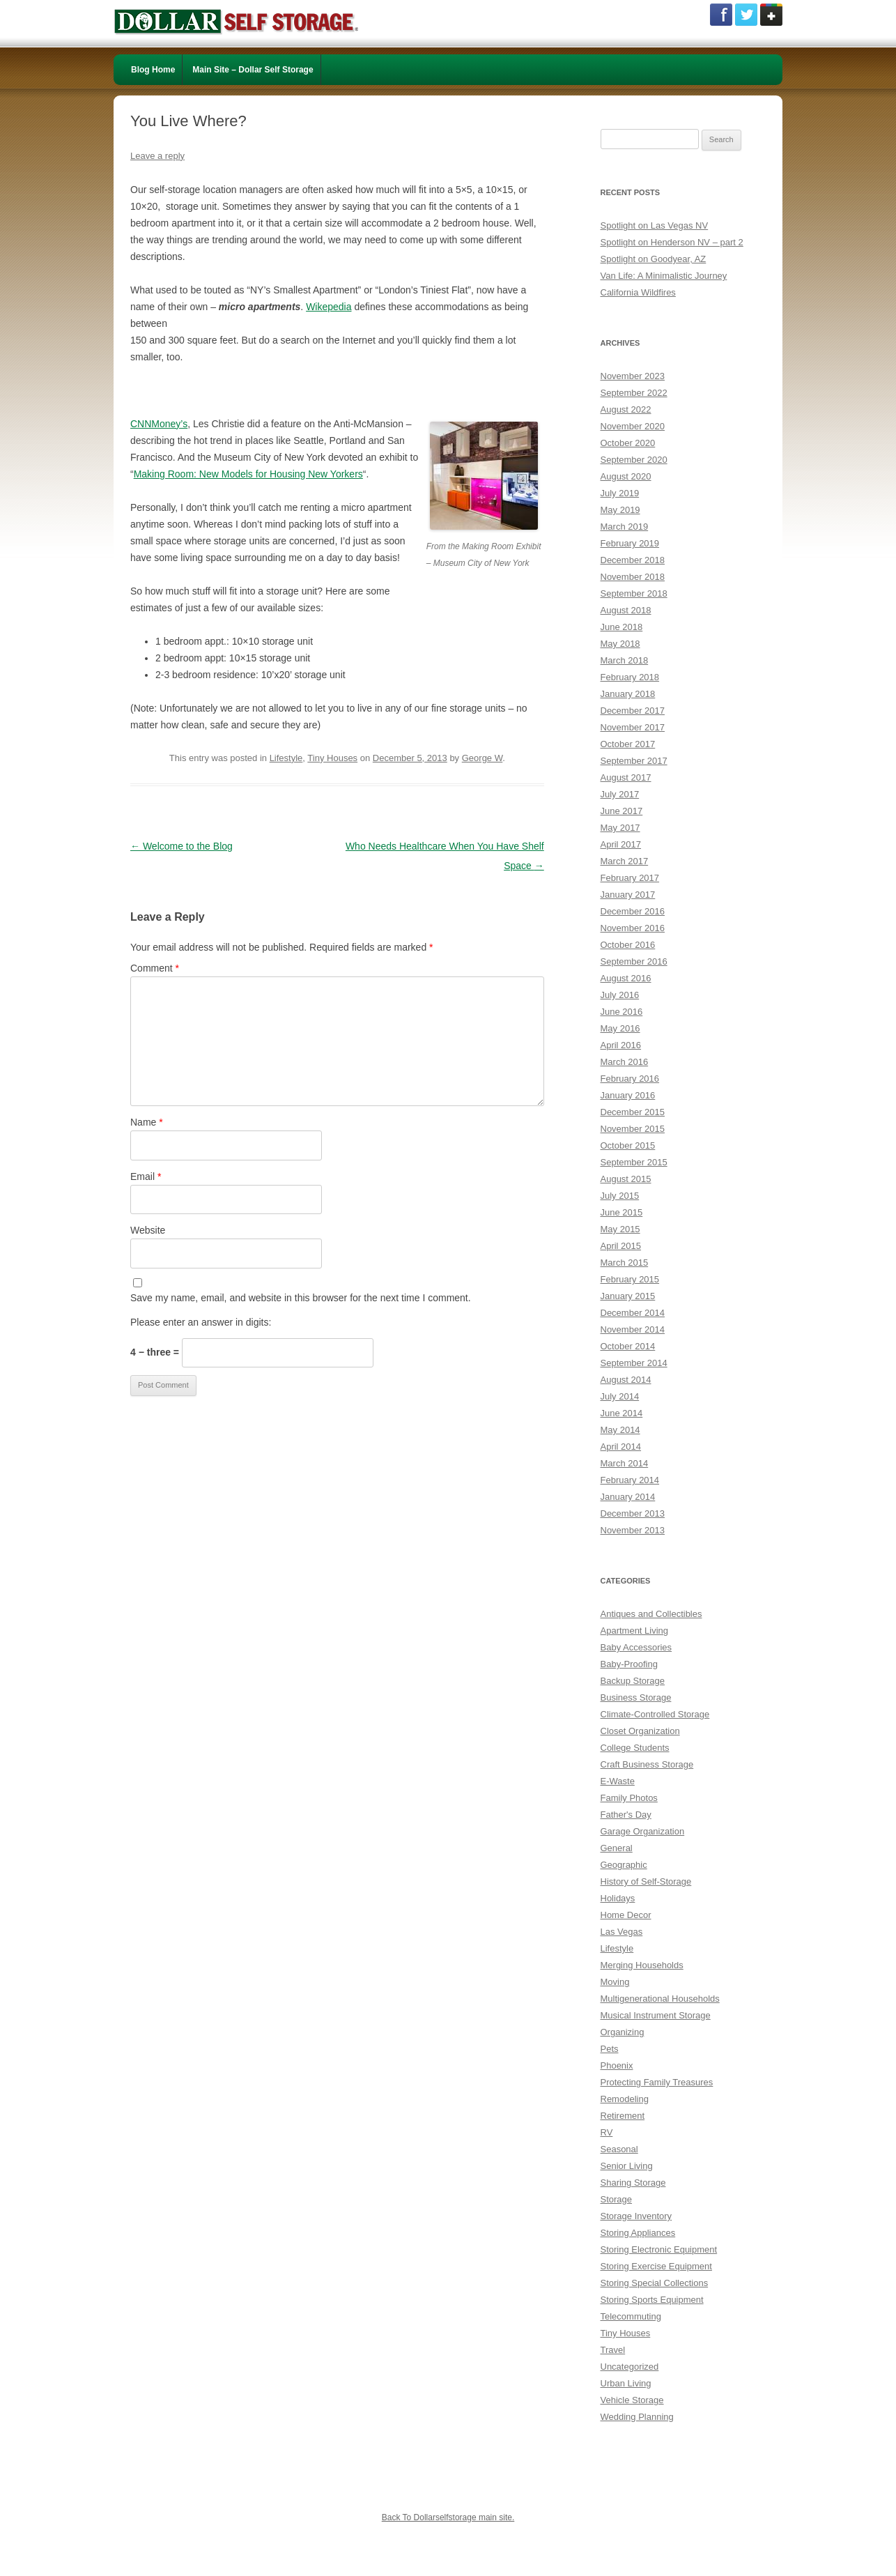 The height and width of the screenshot is (2576, 896). What do you see at coordinates (158, 423) in the screenshot?
I see `CNNMoney’s` at bounding box center [158, 423].